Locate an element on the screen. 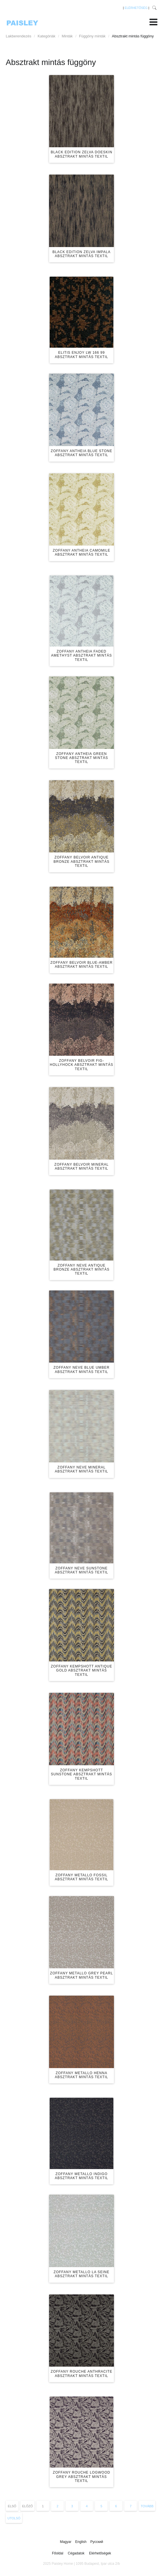  Függöny minták is located at coordinates (92, 36).